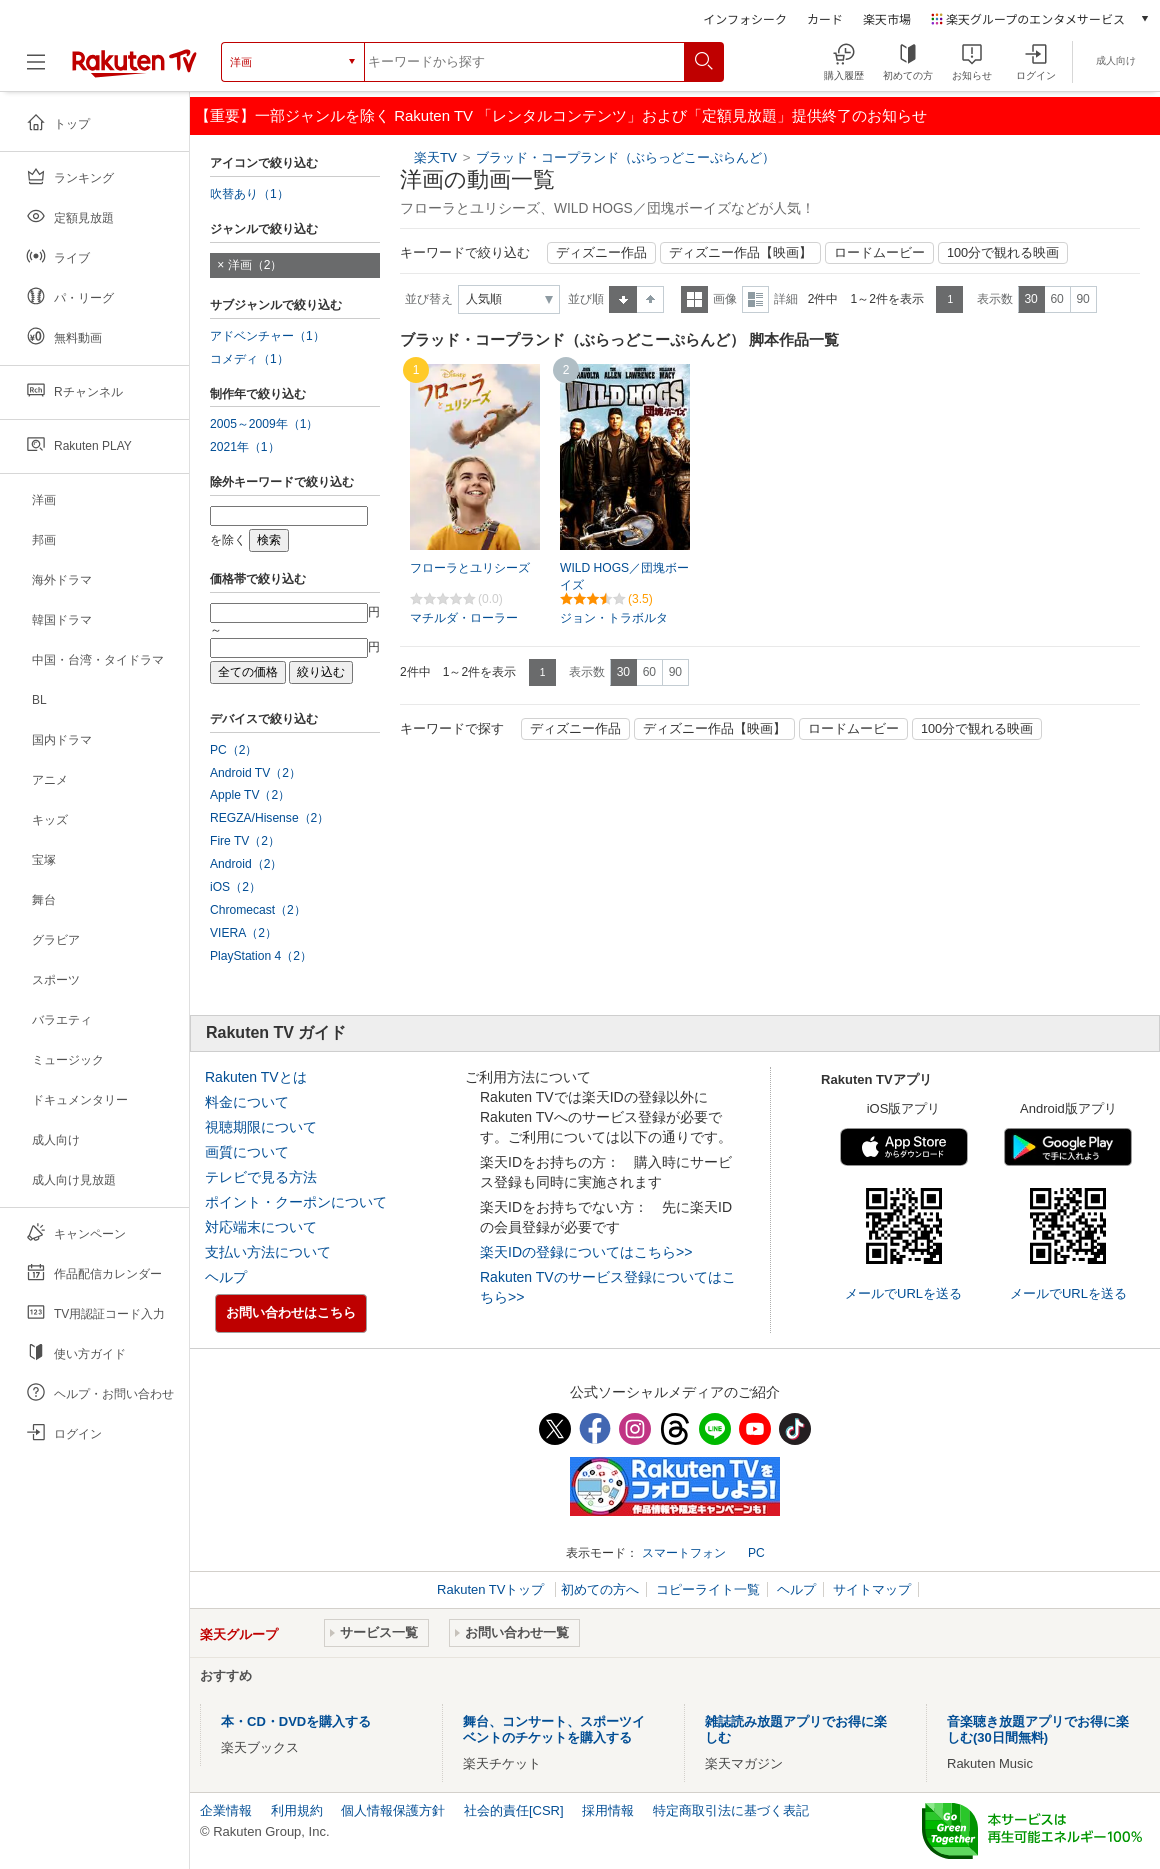 The width and height of the screenshot is (1160, 1869). Describe the element at coordinates (245, 841) in the screenshot. I see `Fire TV（2）` at that location.